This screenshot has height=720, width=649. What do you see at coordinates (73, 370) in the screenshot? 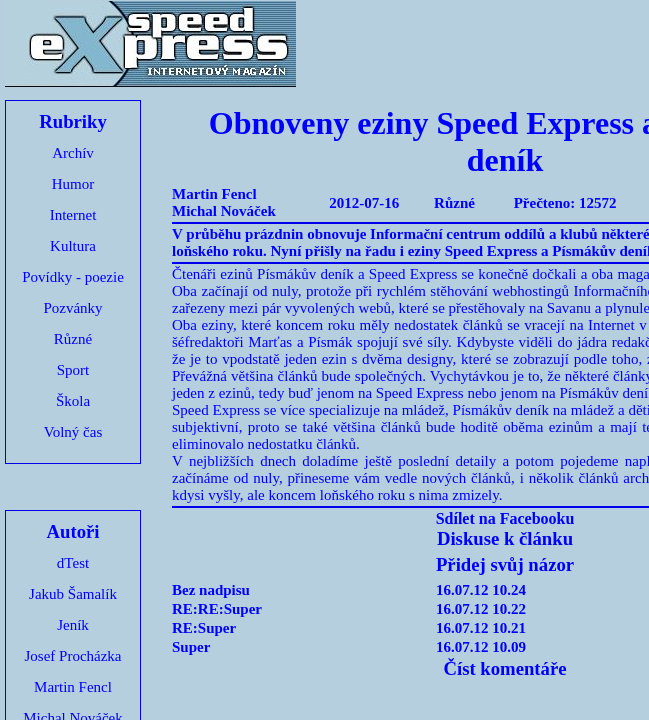
I see `Sport` at bounding box center [73, 370].